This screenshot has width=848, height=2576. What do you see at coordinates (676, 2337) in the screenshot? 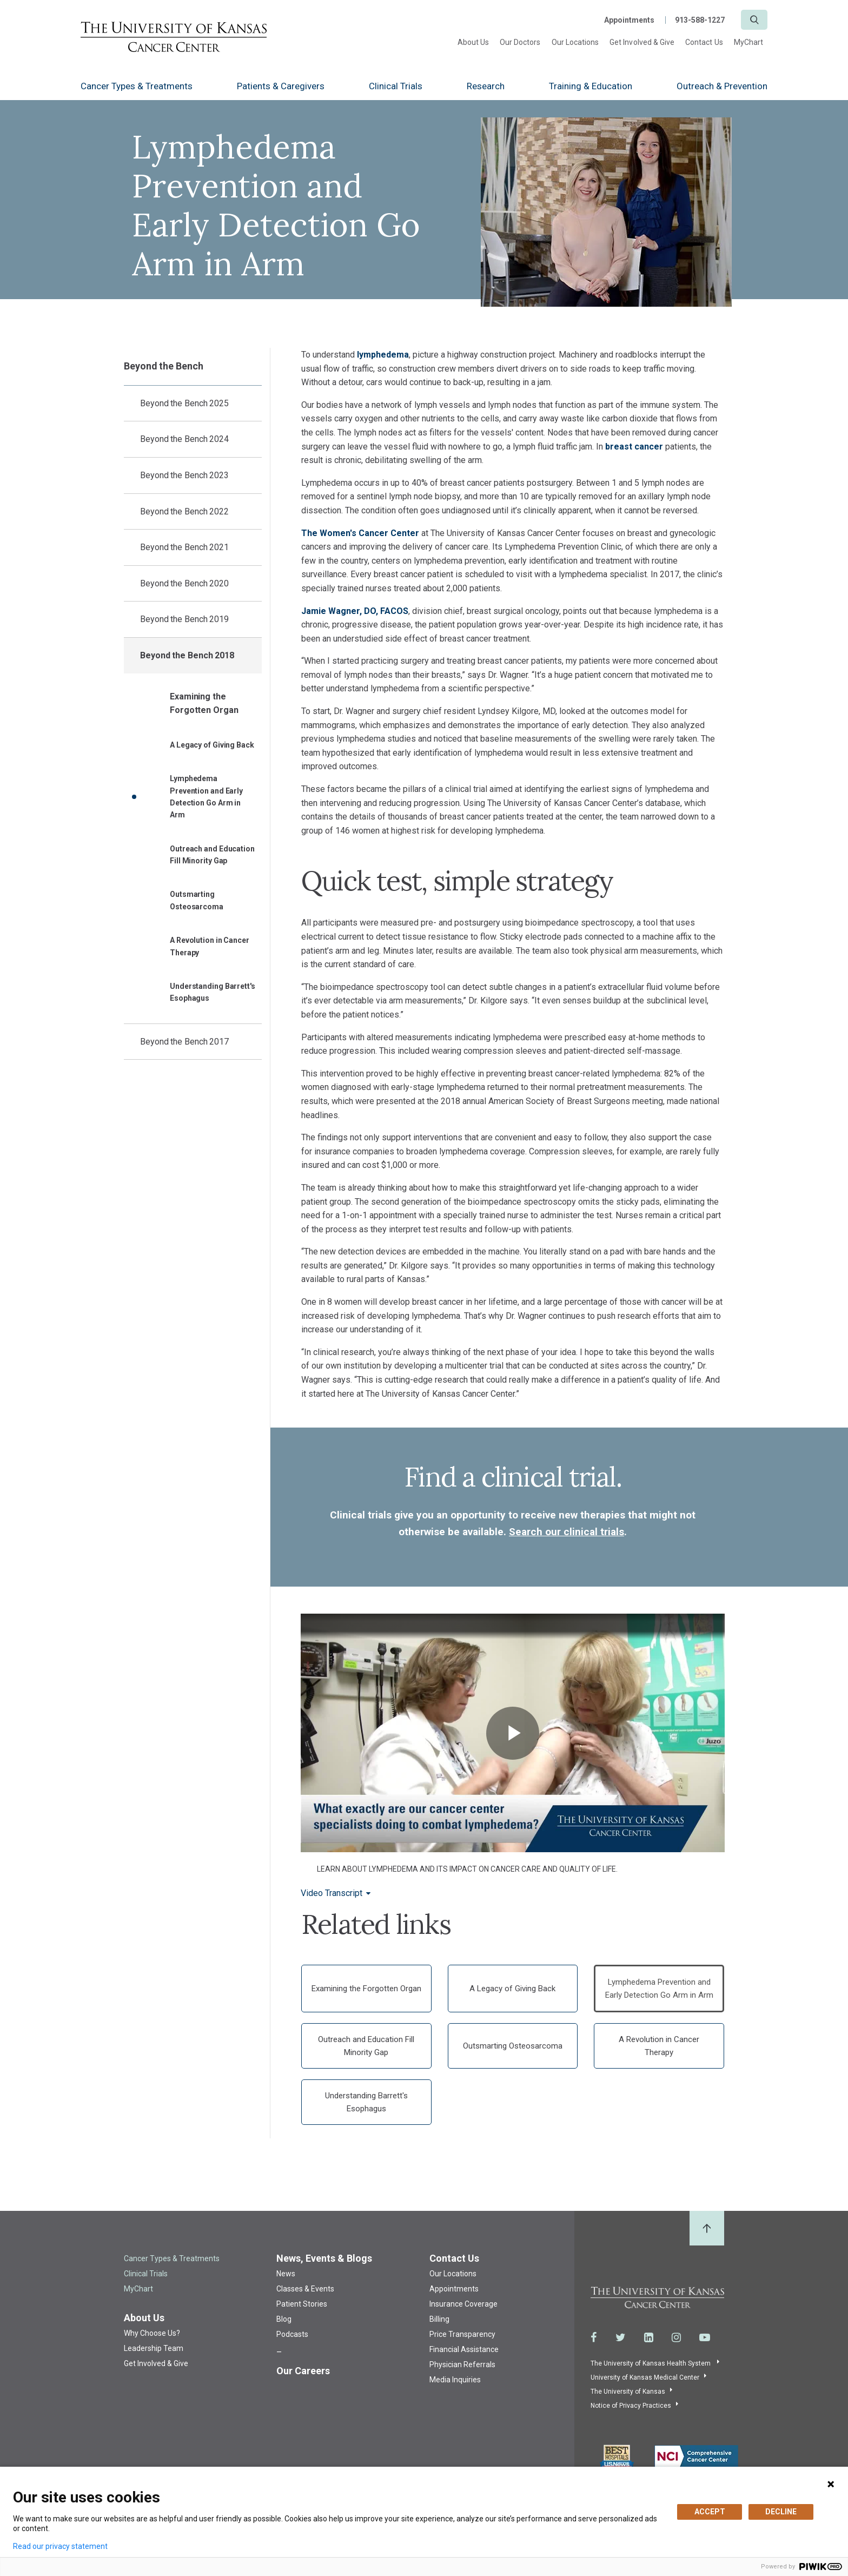
I see `[Visit the University of Kansas Cancer Center System on Instagram]` at bounding box center [676, 2337].